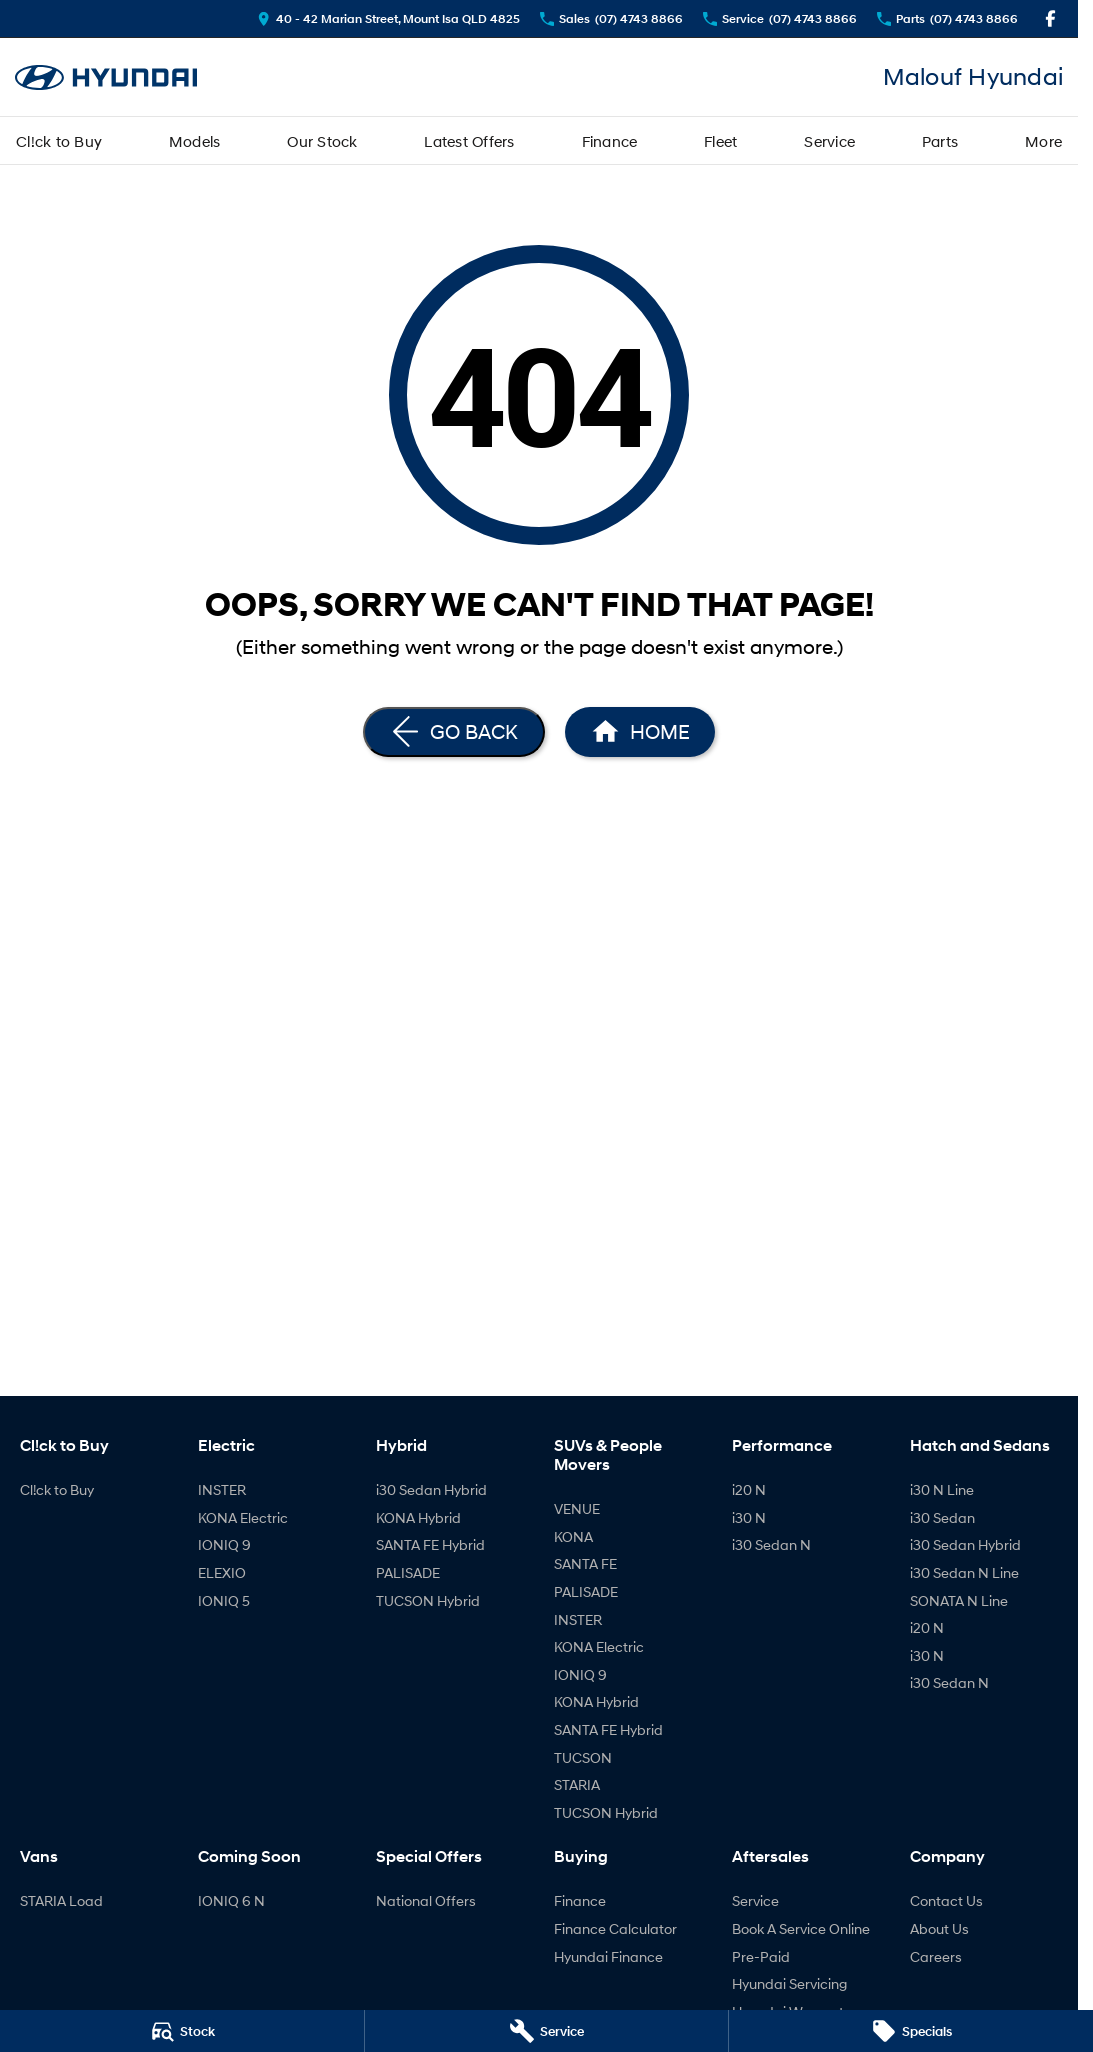 The width and height of the screenshot is (1093, 2052). What do you see at coordinates (942, 1517) in the screenshot?
I see `i30 Sedan` at bounding box center [942, 1517].